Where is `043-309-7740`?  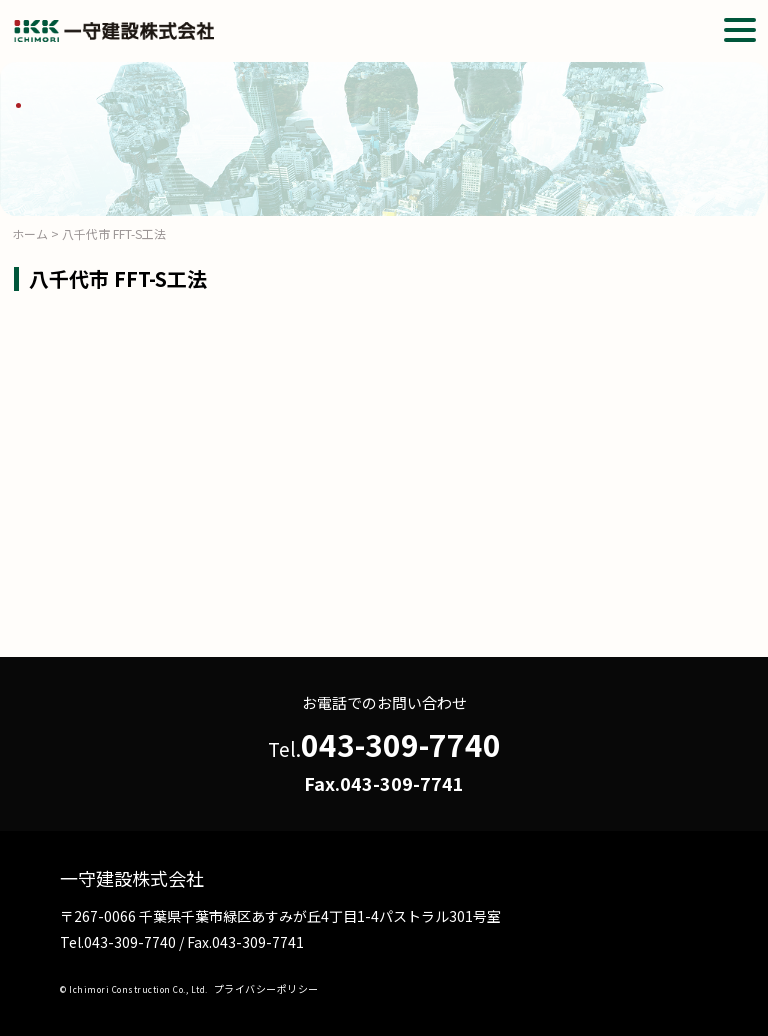
043-309-7740 is located at coordinates (401, 744).